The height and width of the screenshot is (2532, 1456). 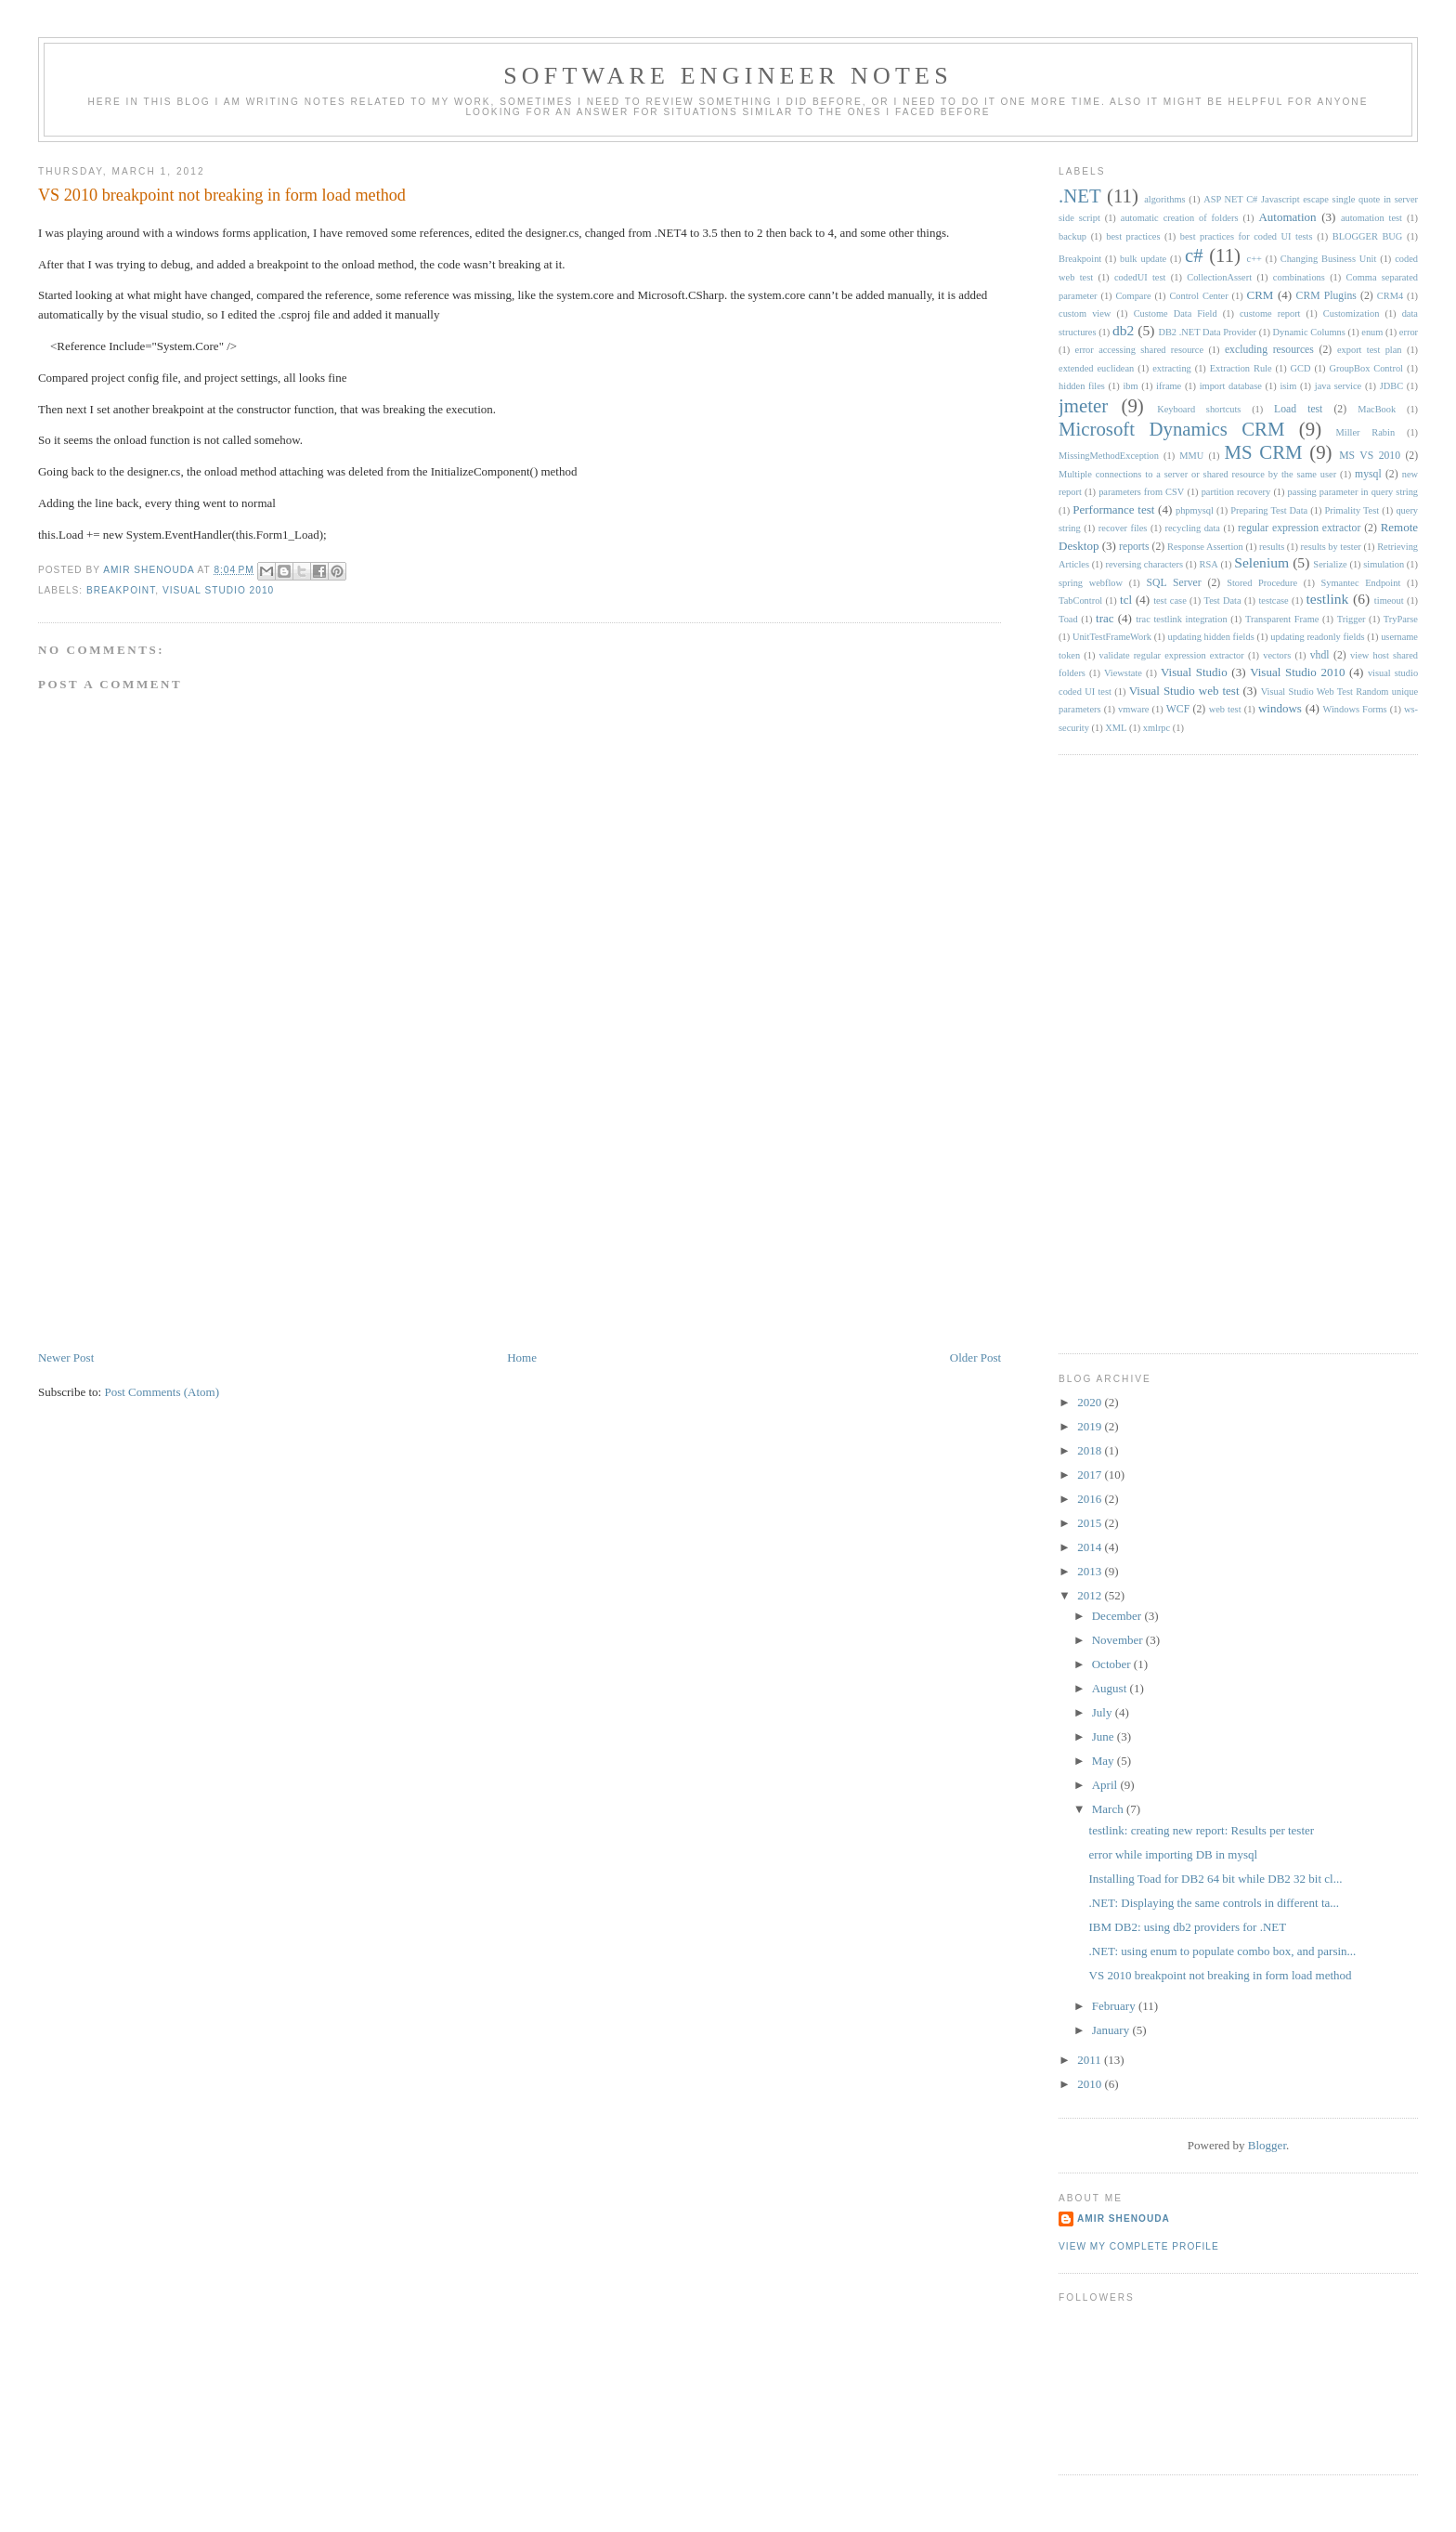 I want to click on MMU, so click(x=1191, y=455).